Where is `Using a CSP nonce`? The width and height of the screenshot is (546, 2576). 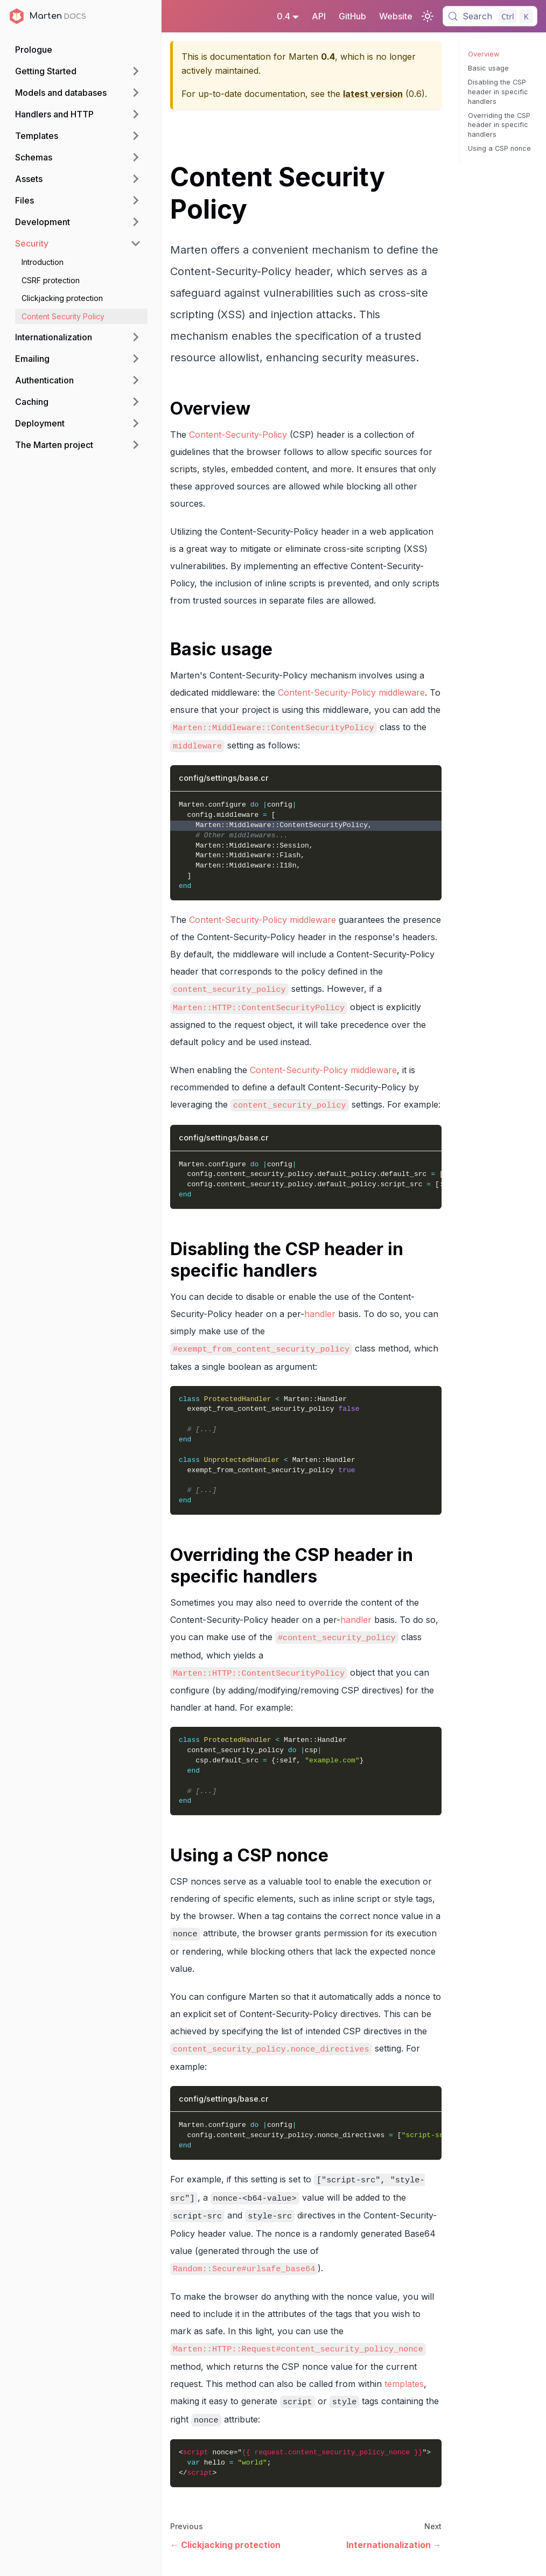
Using a CSP nonce is located at coordinates (499, 148).